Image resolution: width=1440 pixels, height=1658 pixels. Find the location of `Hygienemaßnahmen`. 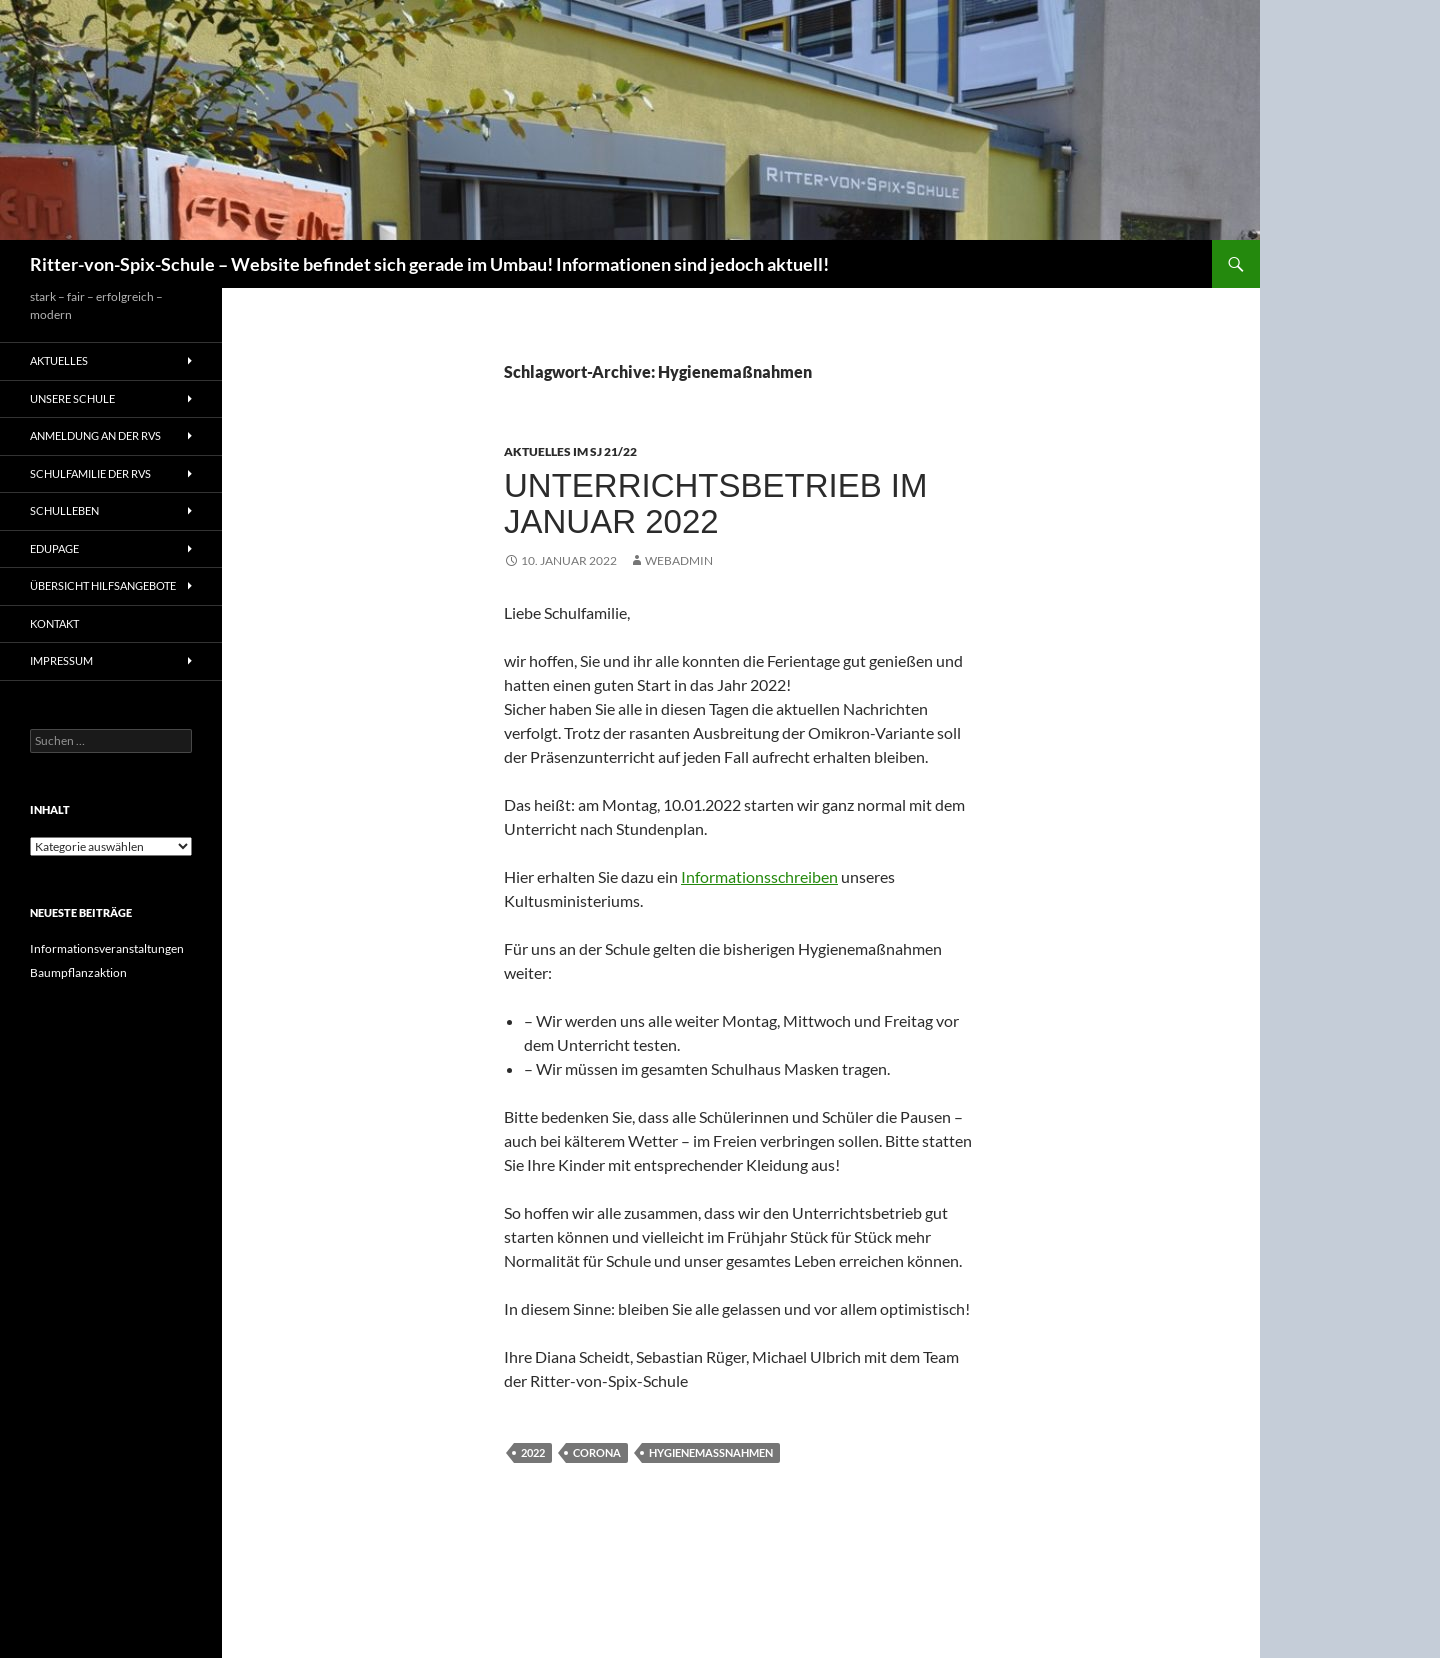

Hygienemaßnahmen is located at coordinates (711, 1452).